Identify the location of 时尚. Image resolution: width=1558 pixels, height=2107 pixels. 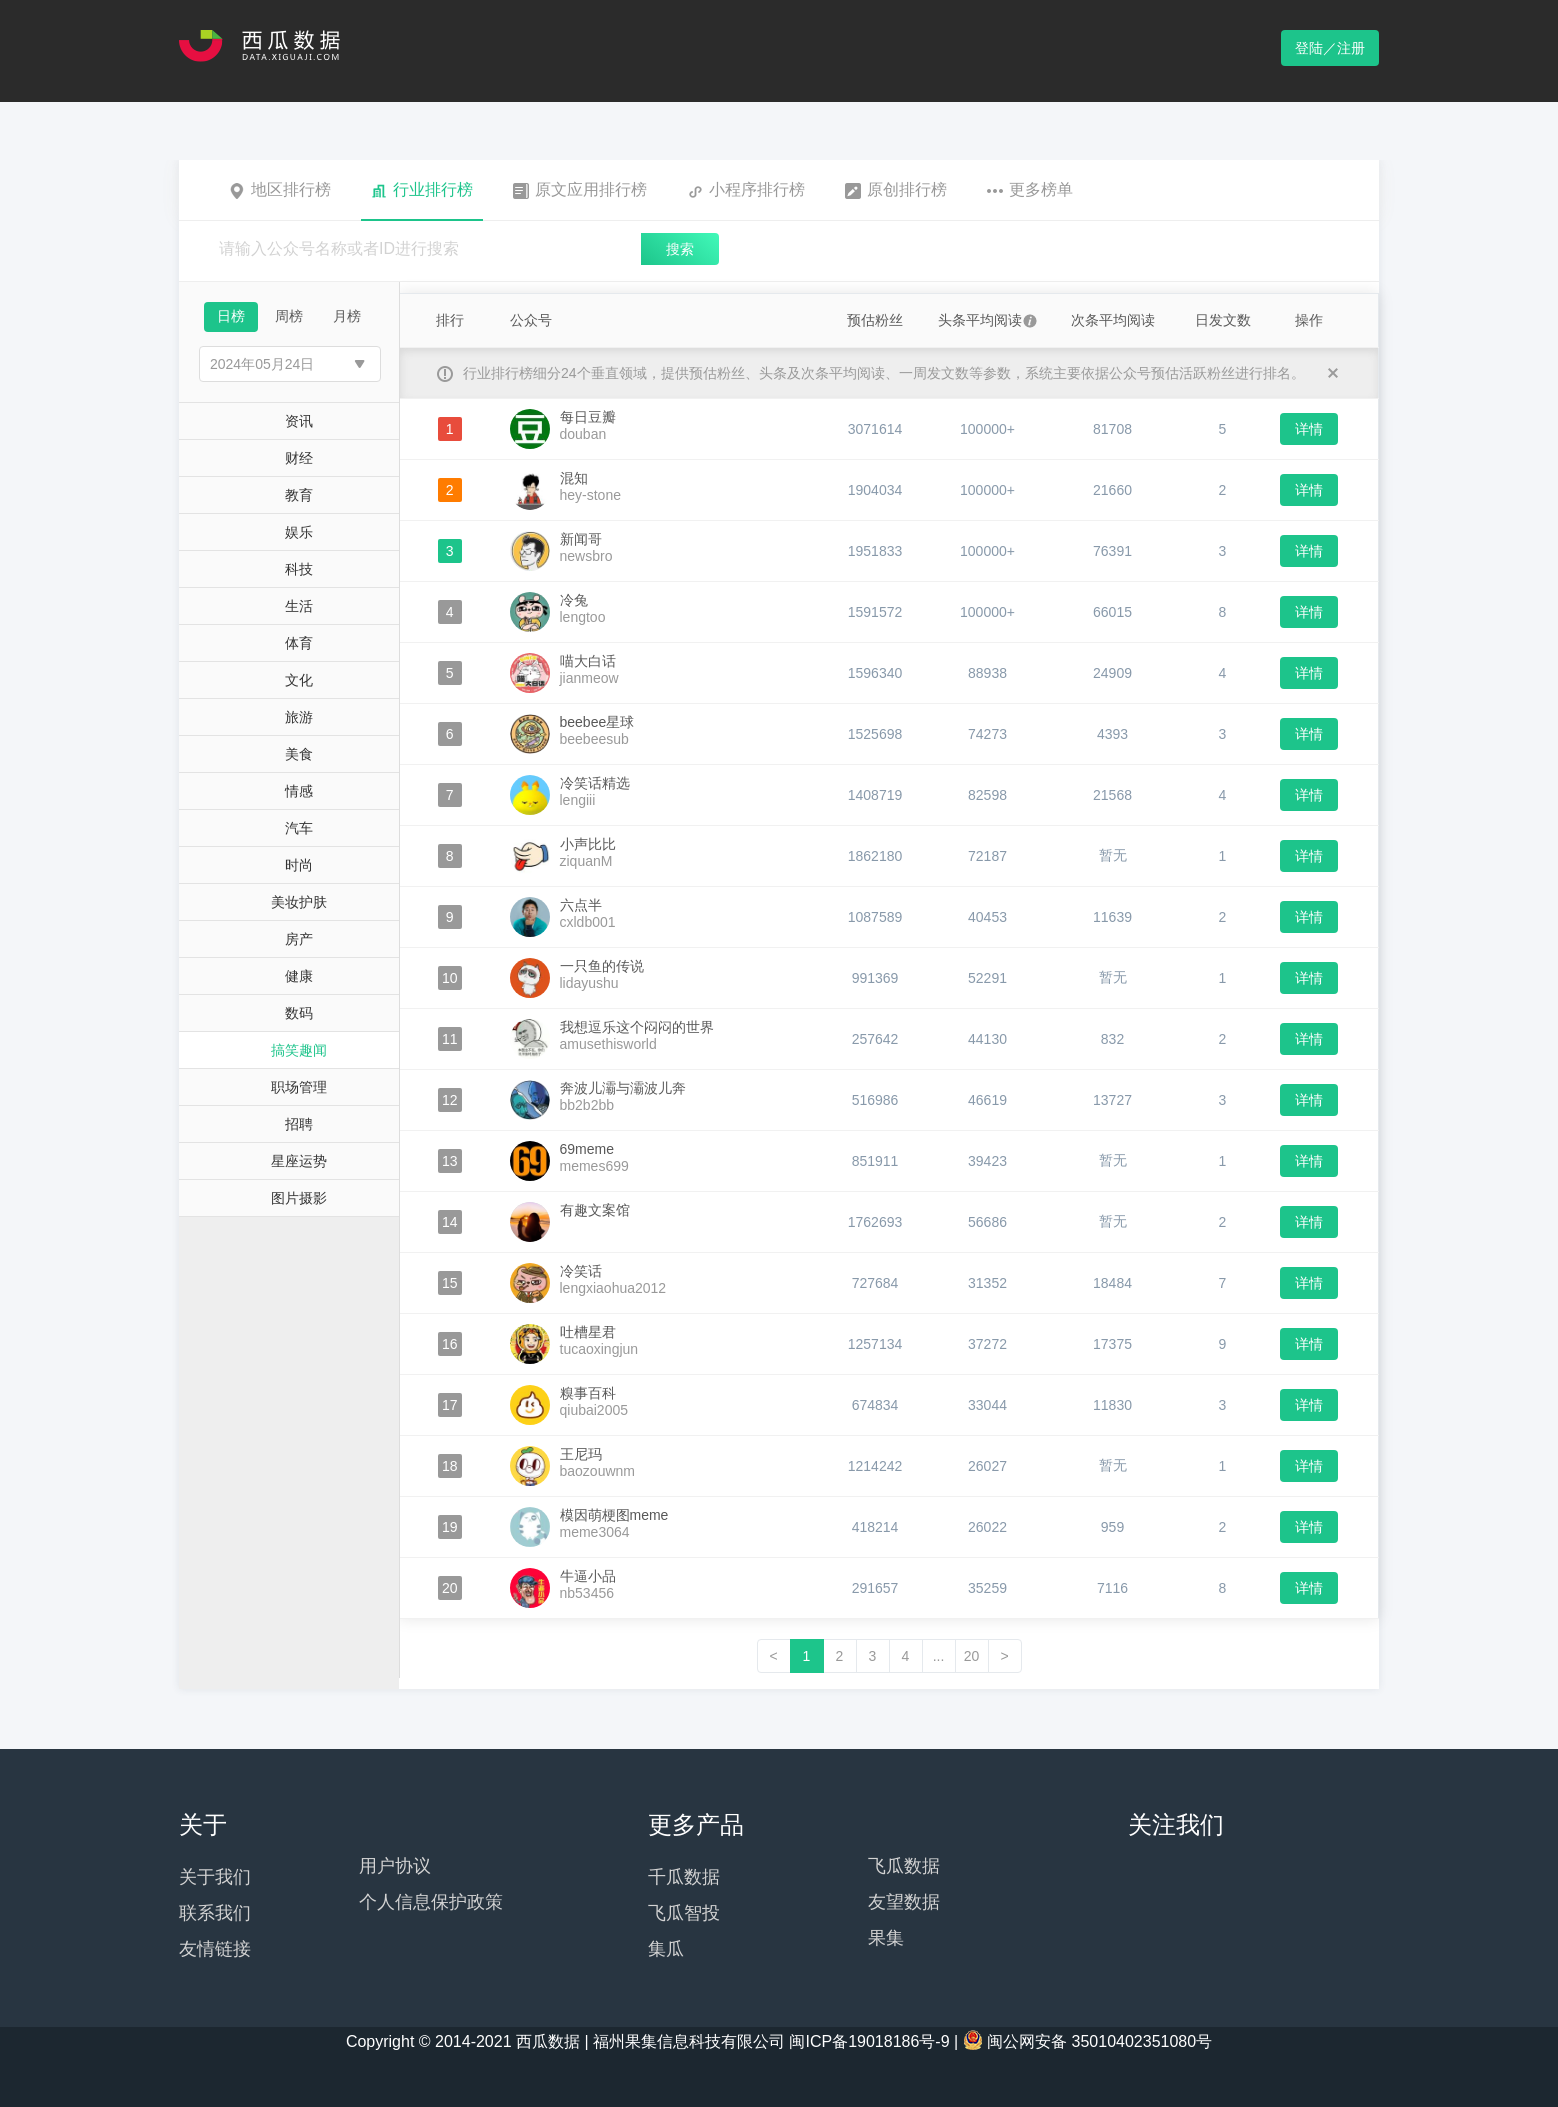
(299, 865).